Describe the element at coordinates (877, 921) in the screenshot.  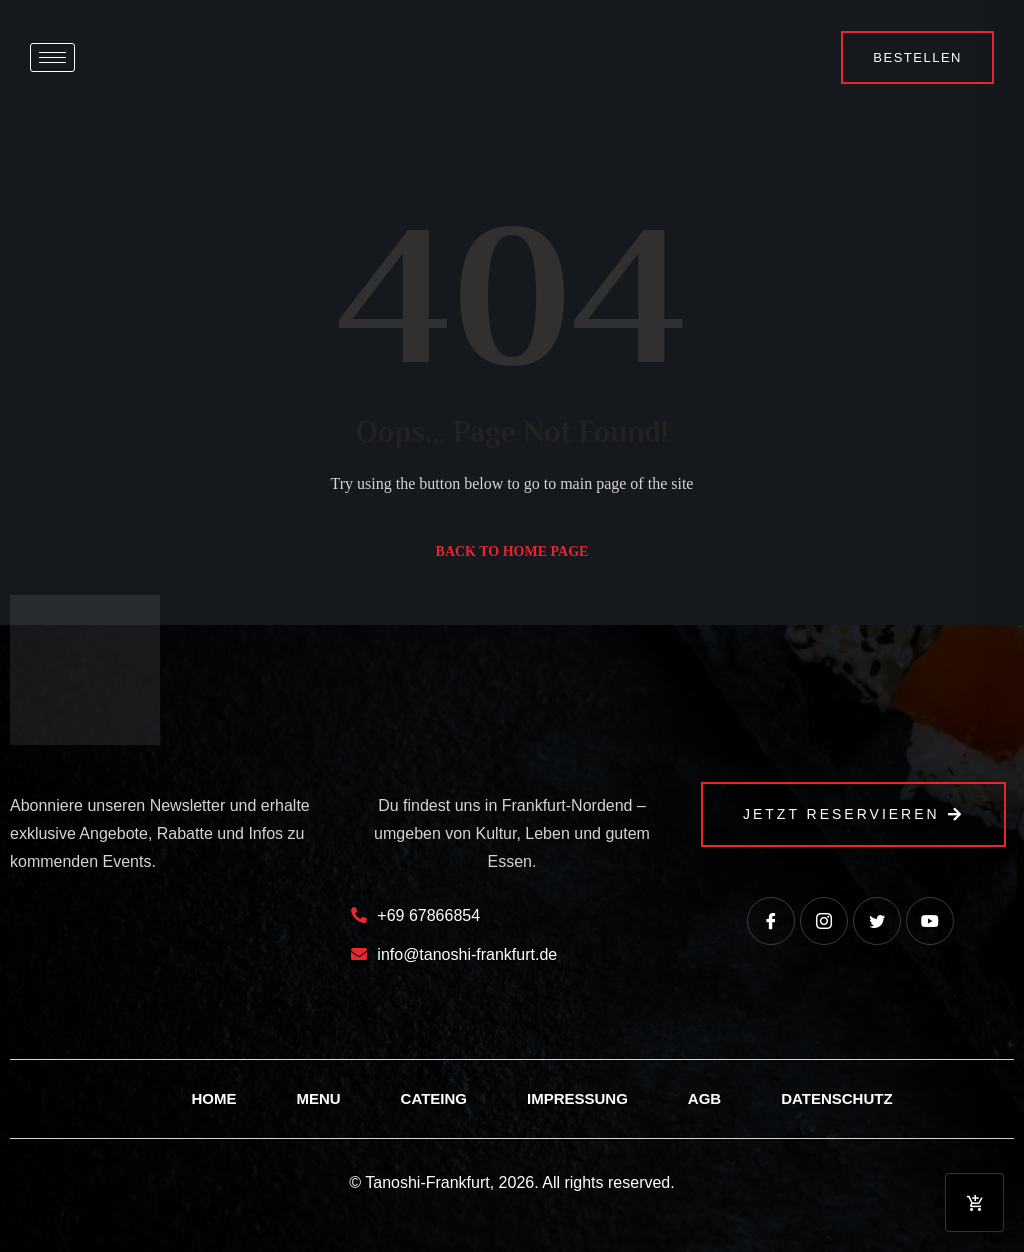
I see `[Twitter]` at that location.